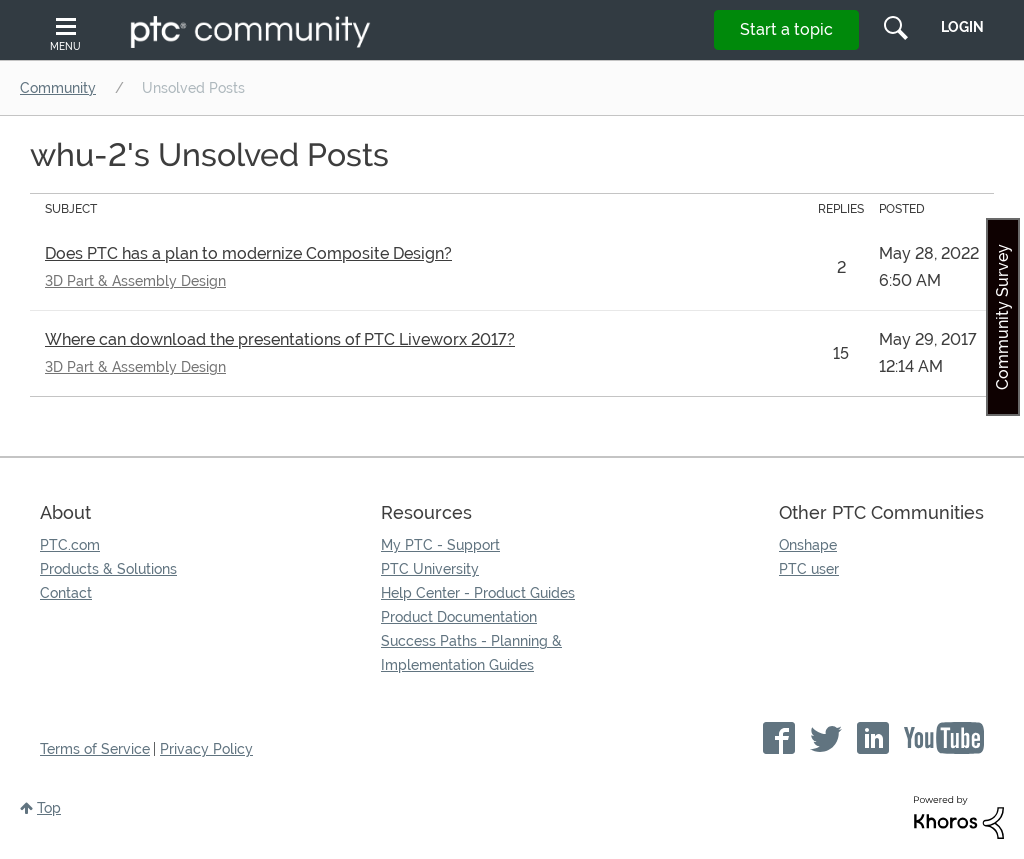 This screenshot has width=1024, height=859. What do you see at coordinates (808, 545) in the screenshot?
I see `Onshape` at bounding box center [808, 545].